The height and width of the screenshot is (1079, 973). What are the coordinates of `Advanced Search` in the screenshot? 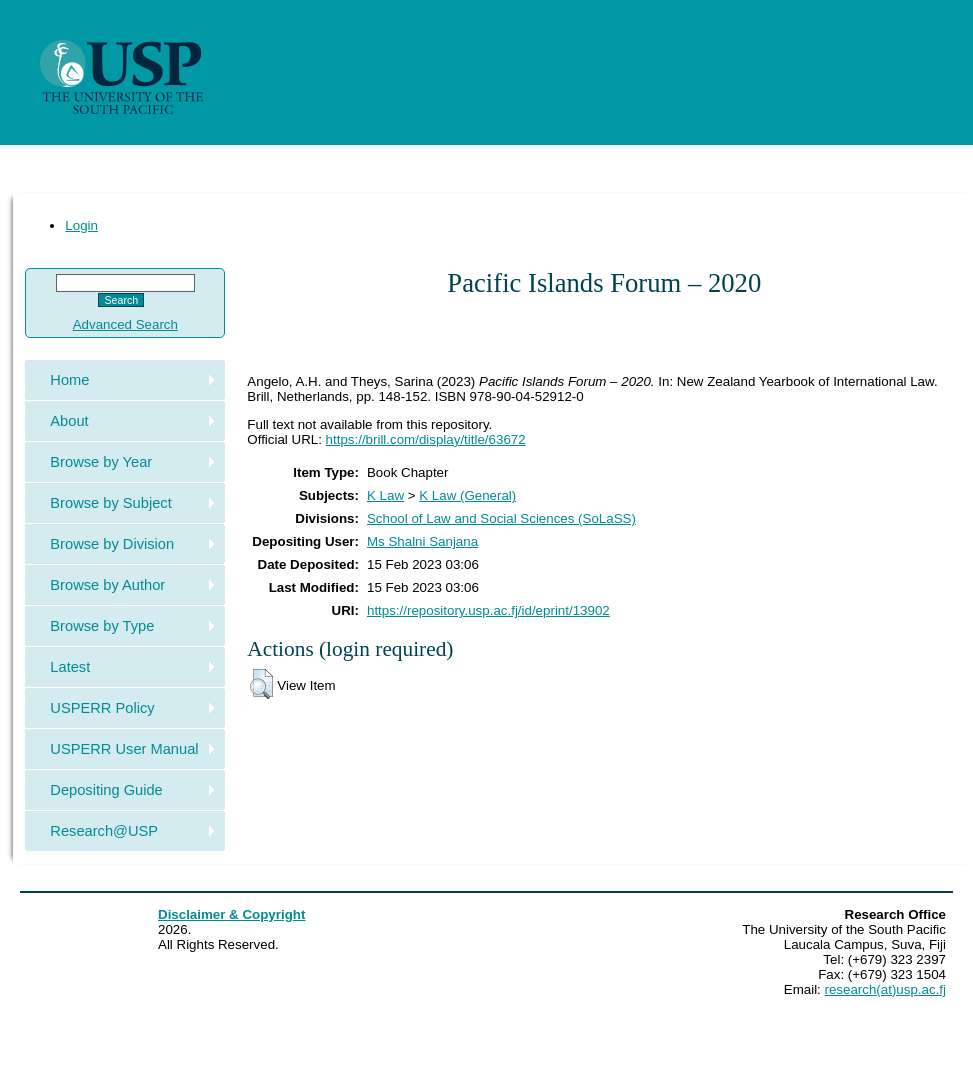 It's located at (125, 324).